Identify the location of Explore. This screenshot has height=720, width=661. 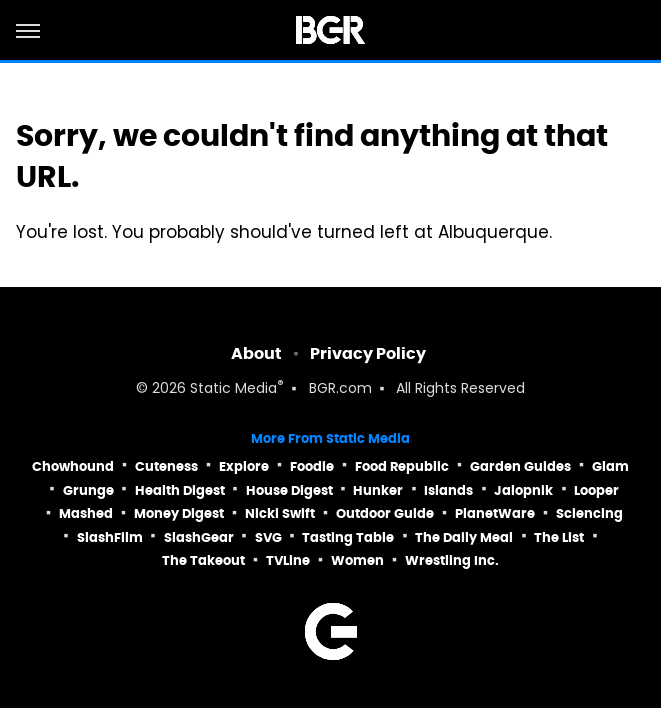
(244, 466).